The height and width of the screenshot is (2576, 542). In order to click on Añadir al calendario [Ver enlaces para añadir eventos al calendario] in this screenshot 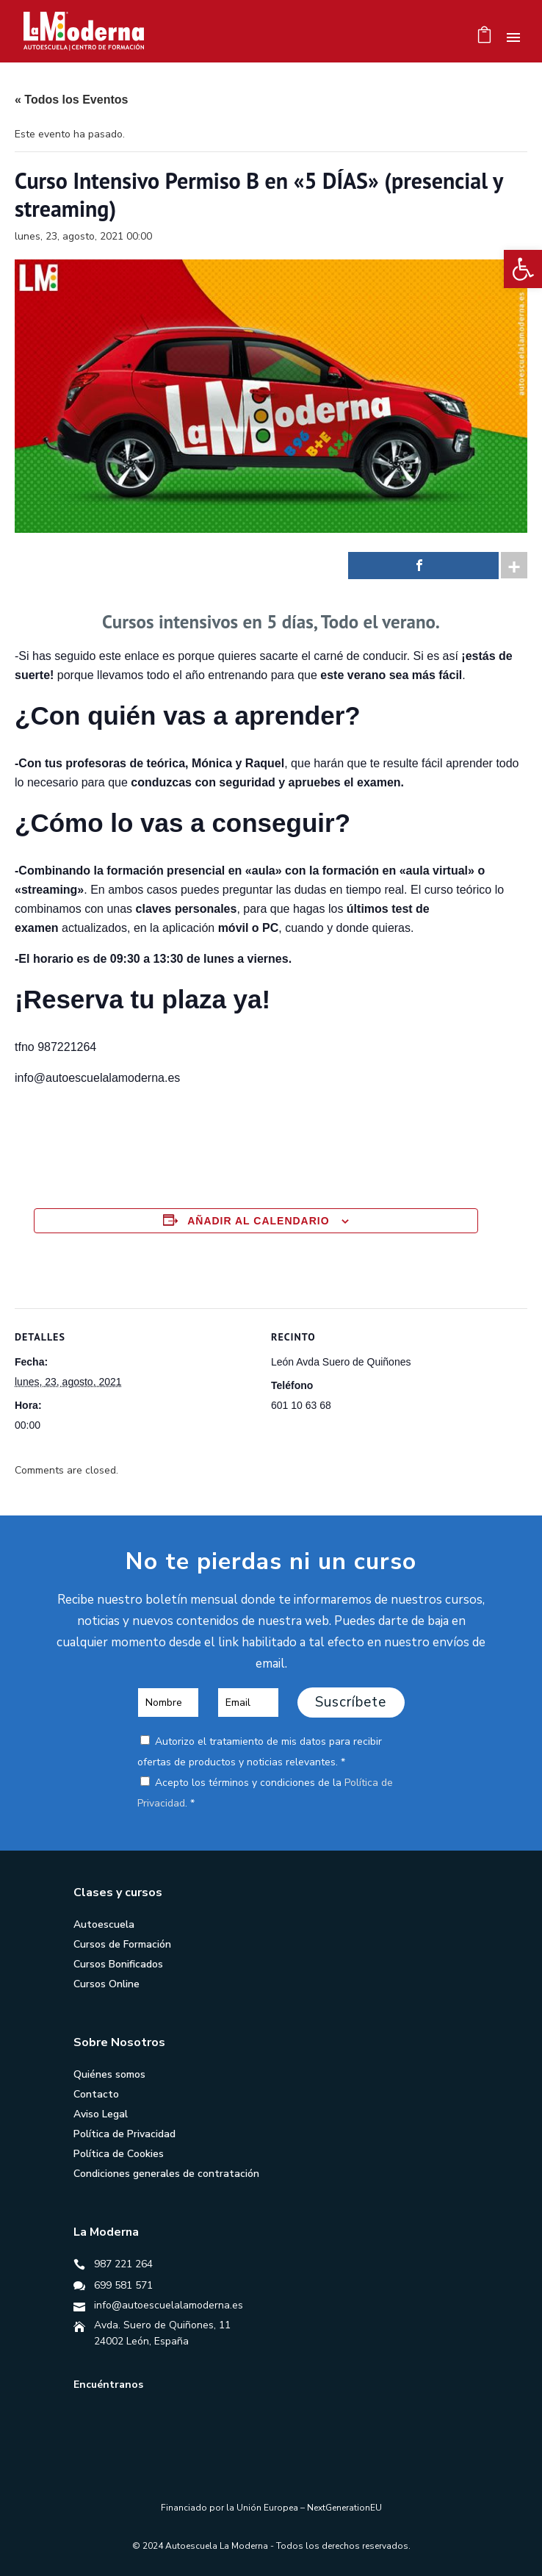, I will do `click(258, 1221)`.